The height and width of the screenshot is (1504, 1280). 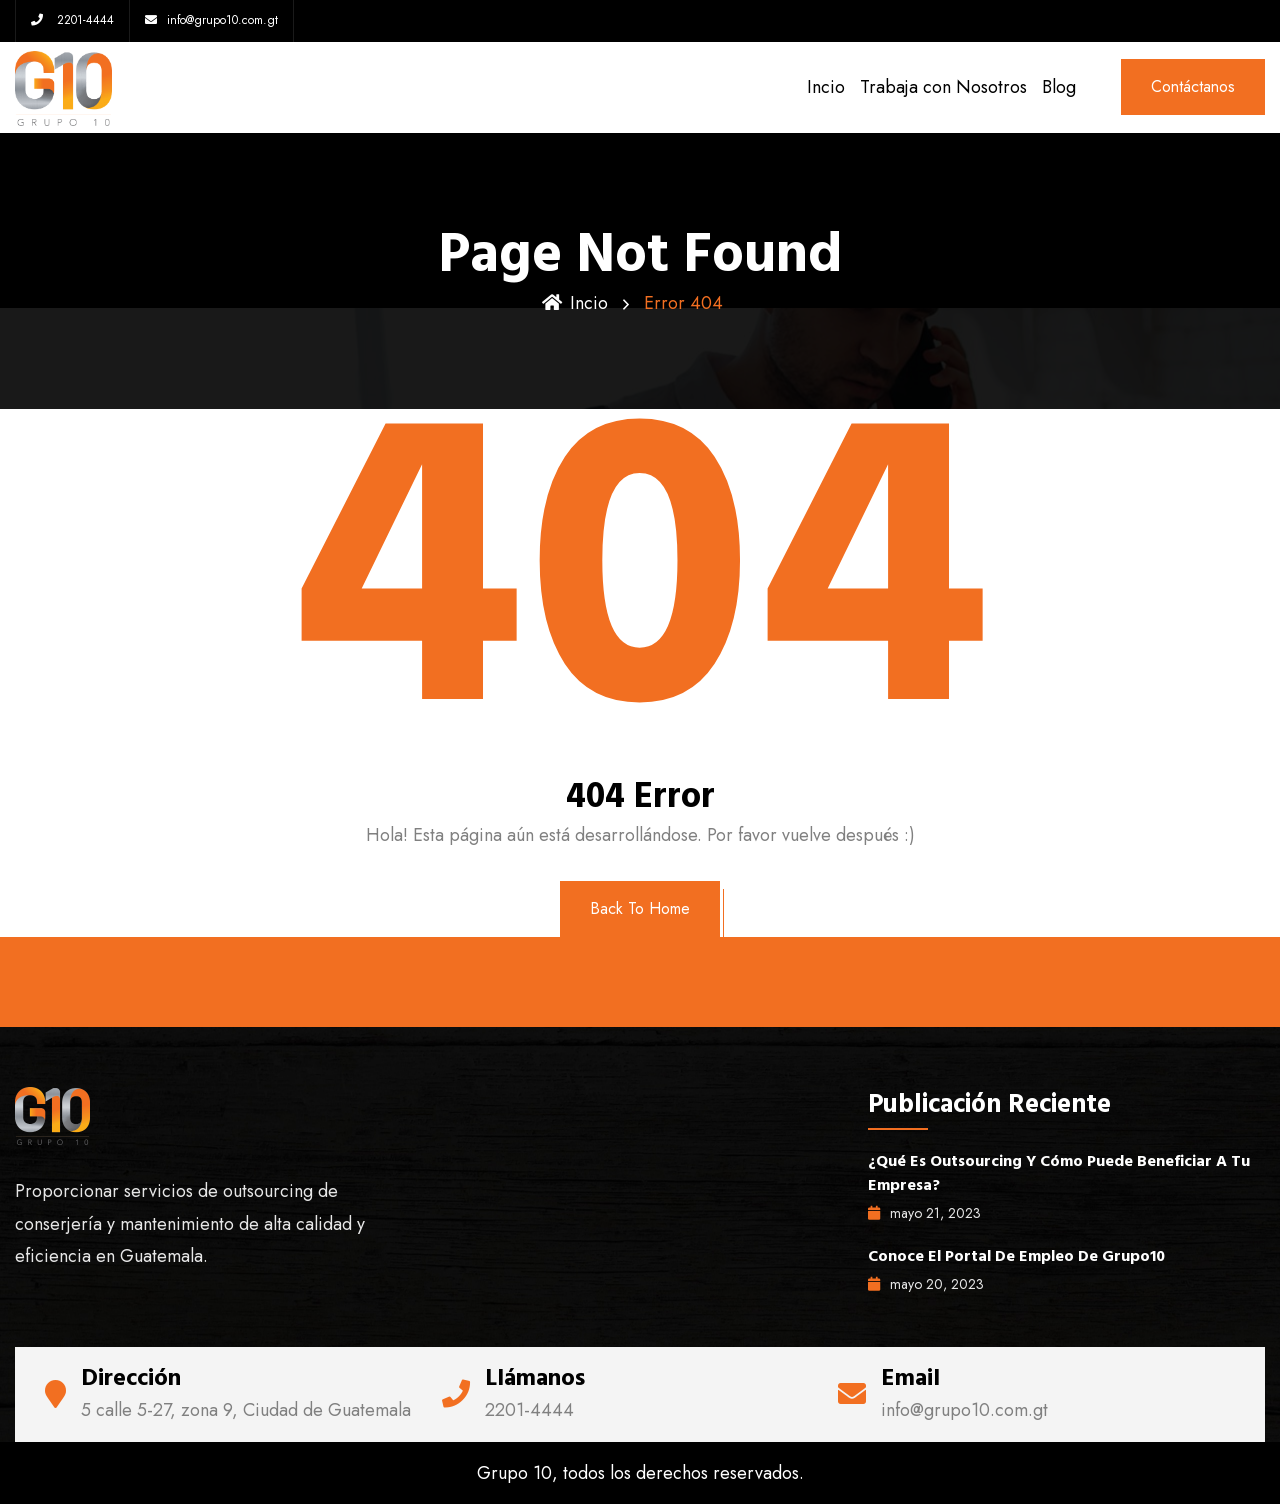 What do you see at coordinates (640, 1473) in the screenshot?
I see `Grupo 10, todos los derechos reservados.` at bounding box center [640, 1473].